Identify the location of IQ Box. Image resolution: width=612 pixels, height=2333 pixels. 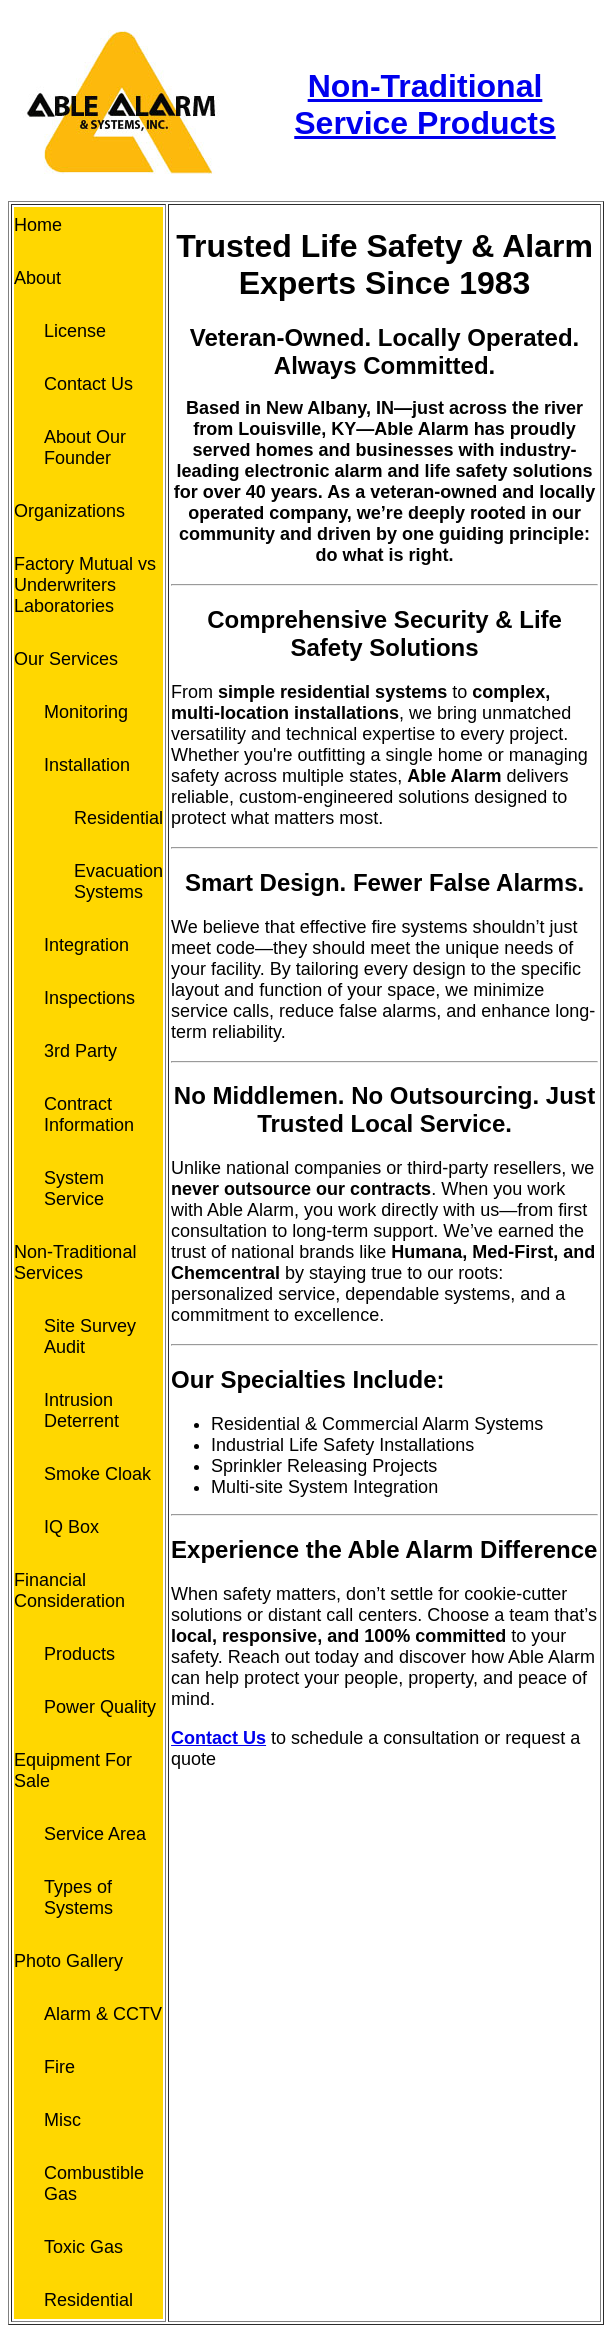
(71, 1527).